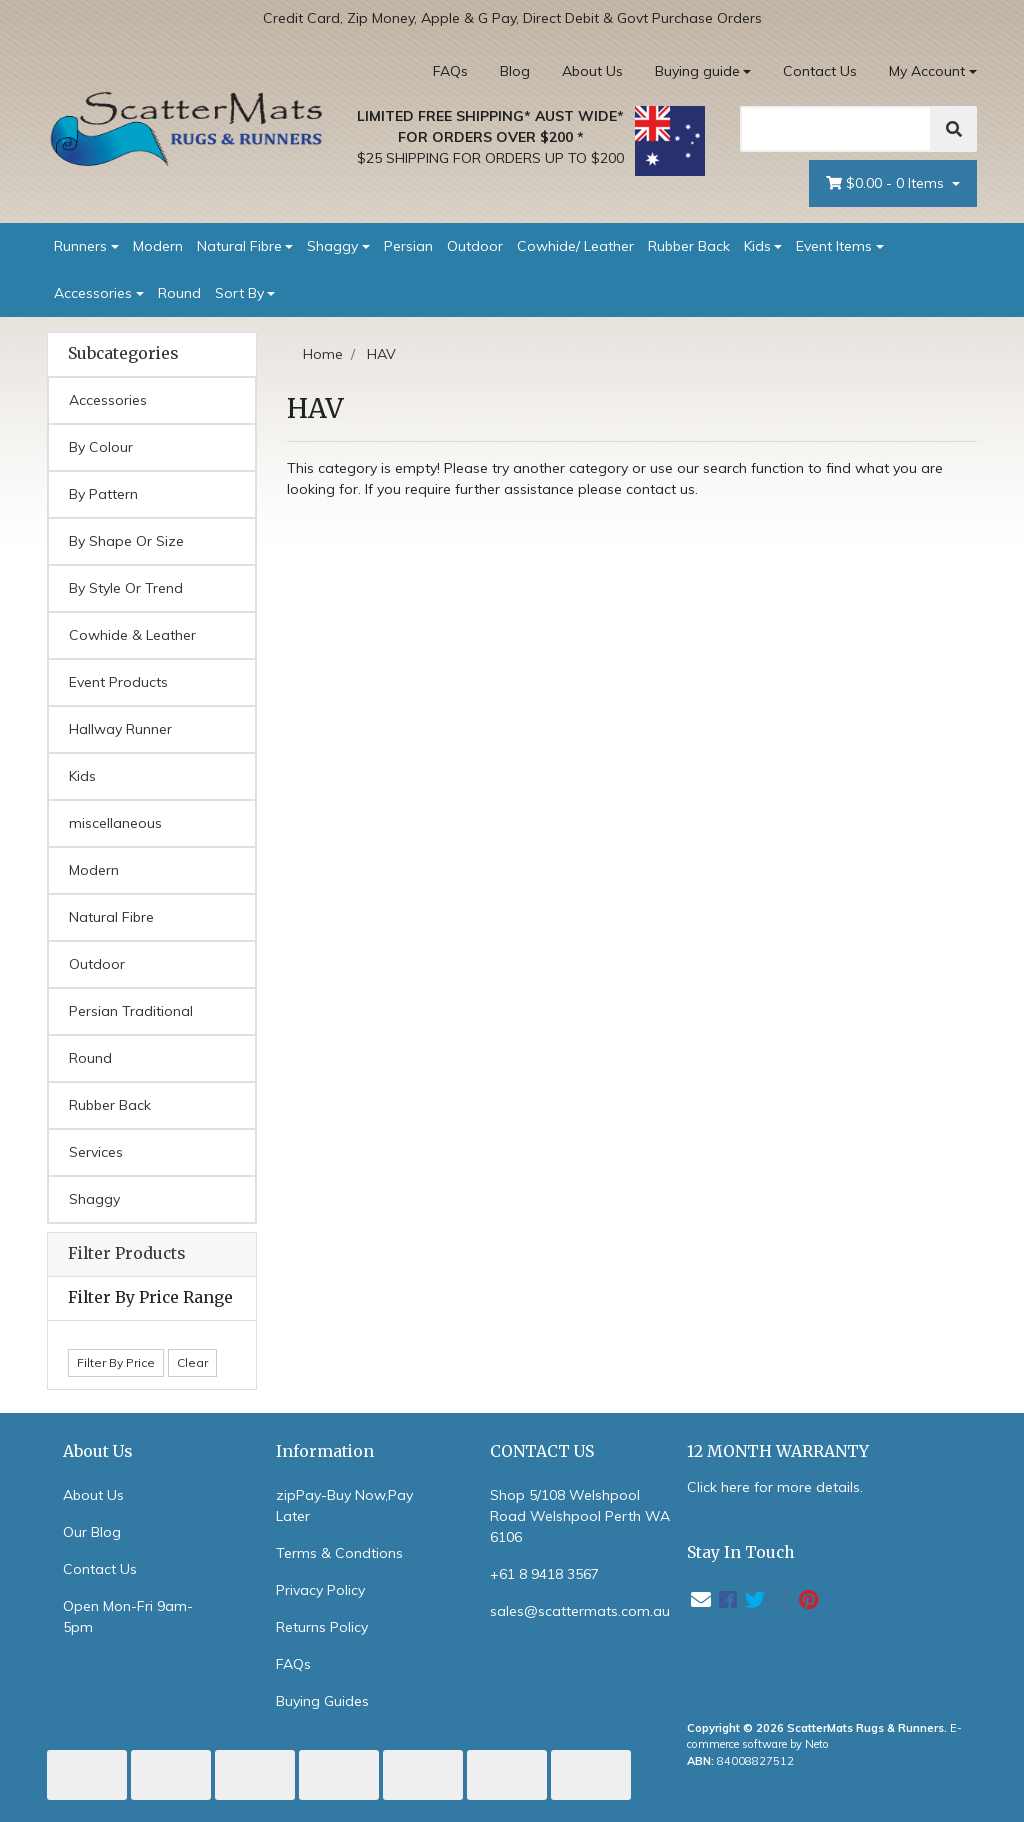 Image resolution: width=1024 pixels, height=1822 pixels. Describe the element at coordinates (887, 183) in the screenshot. I see `- Items` at that location.